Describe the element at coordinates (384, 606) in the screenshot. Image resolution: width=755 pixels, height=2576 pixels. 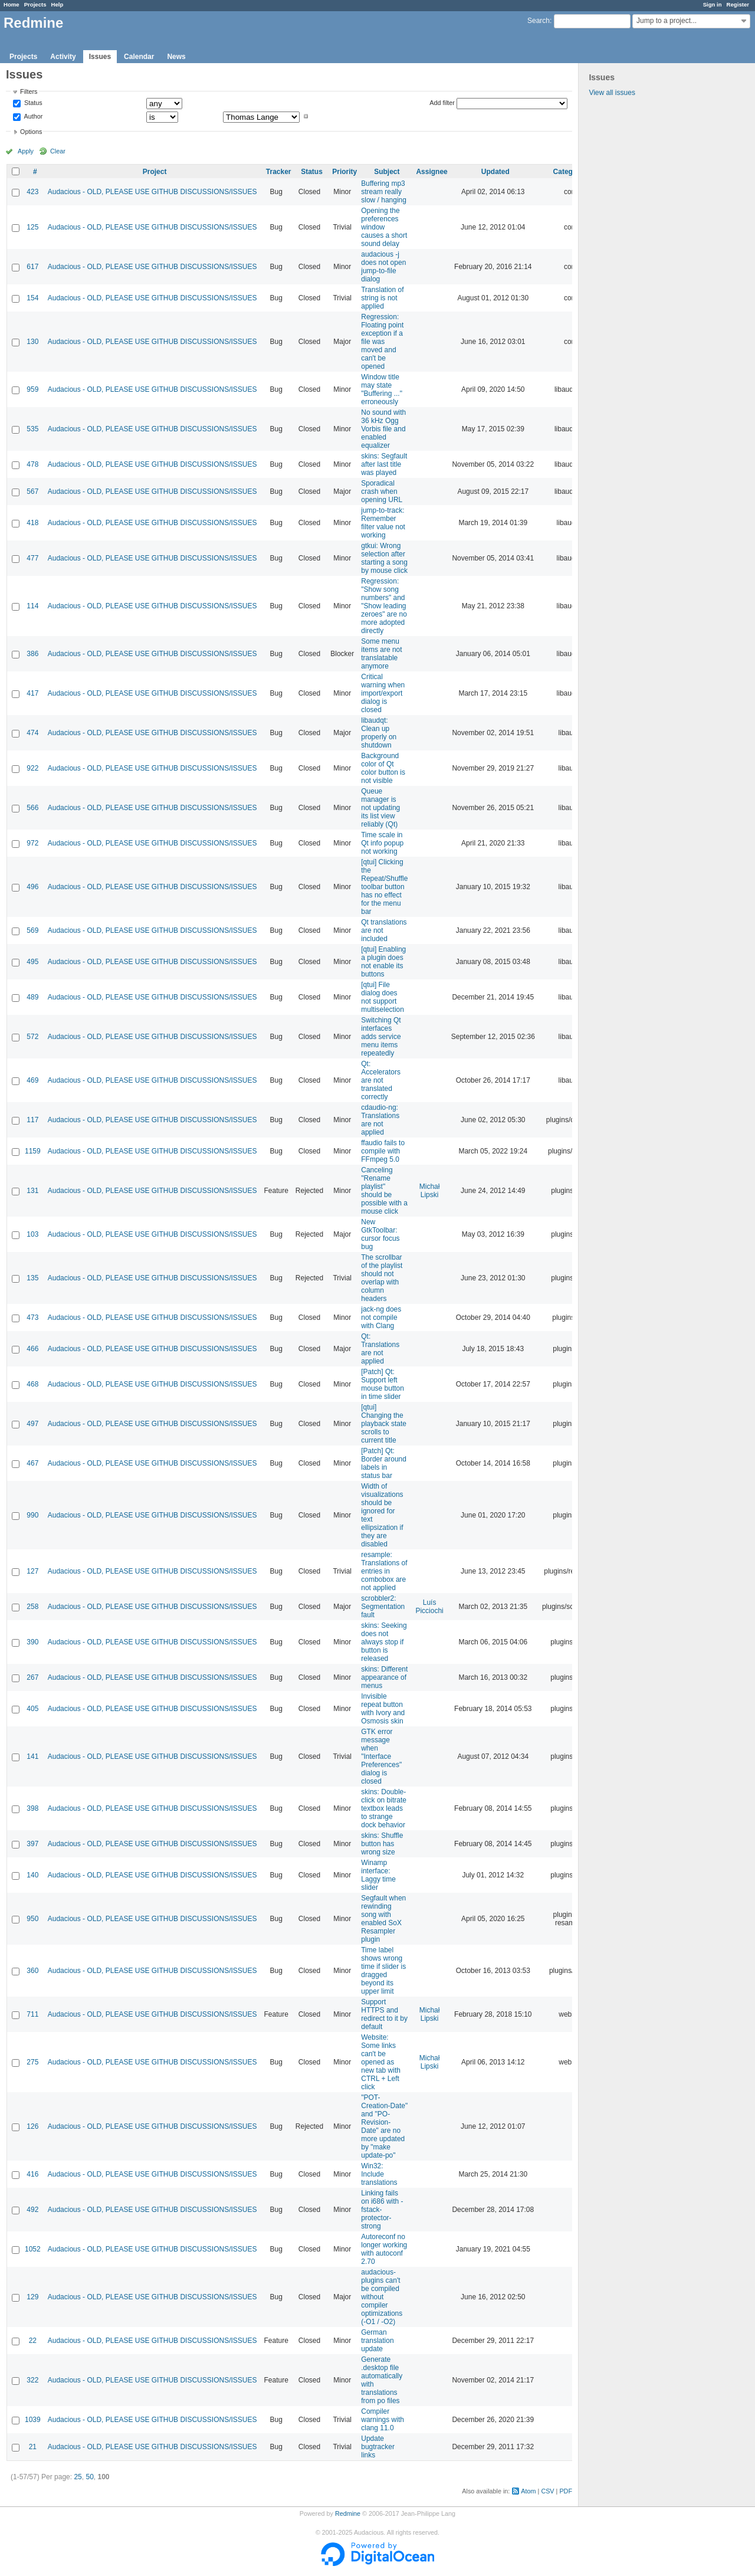
I see `Regression: "Show song numbers" and "Show leading zeroes" are no more adopted directly` at that location.